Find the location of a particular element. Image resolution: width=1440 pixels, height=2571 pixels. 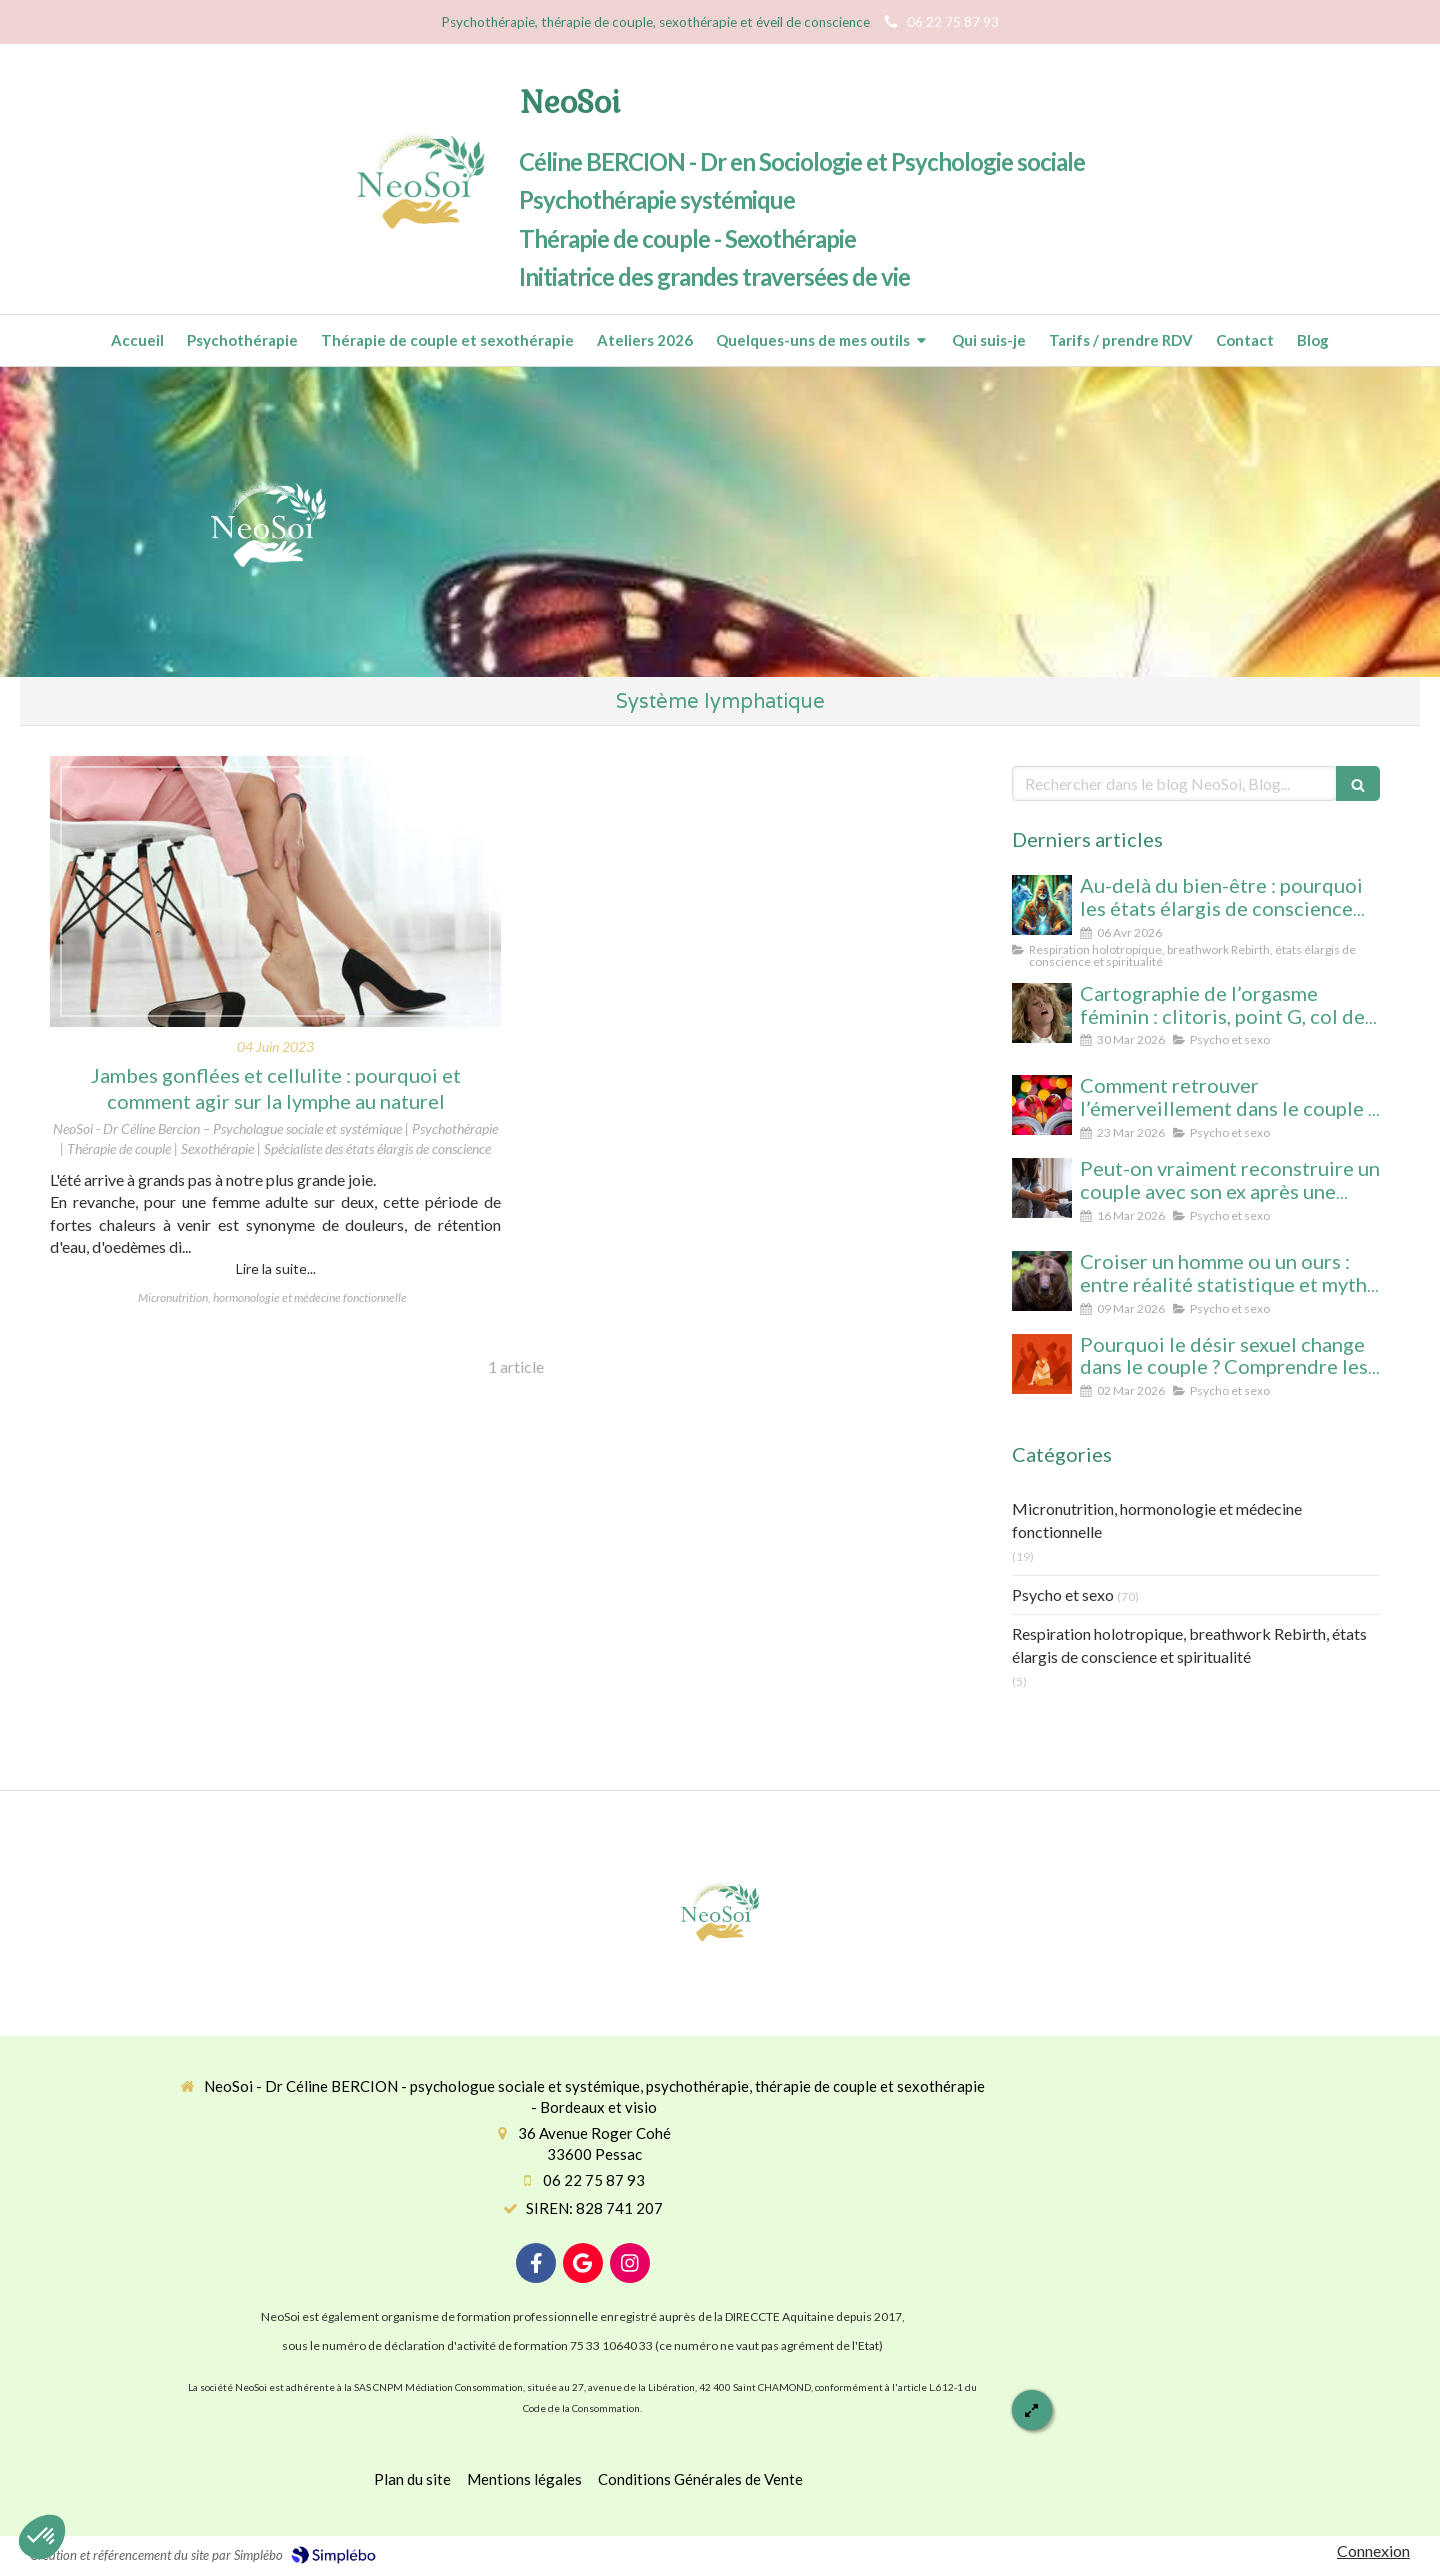

[Peut-on vraiment reconstruire un couple après une séparation ? Analyse psychologique et signes qui ne trompent pas] is located at coordinates (1042, 1188).